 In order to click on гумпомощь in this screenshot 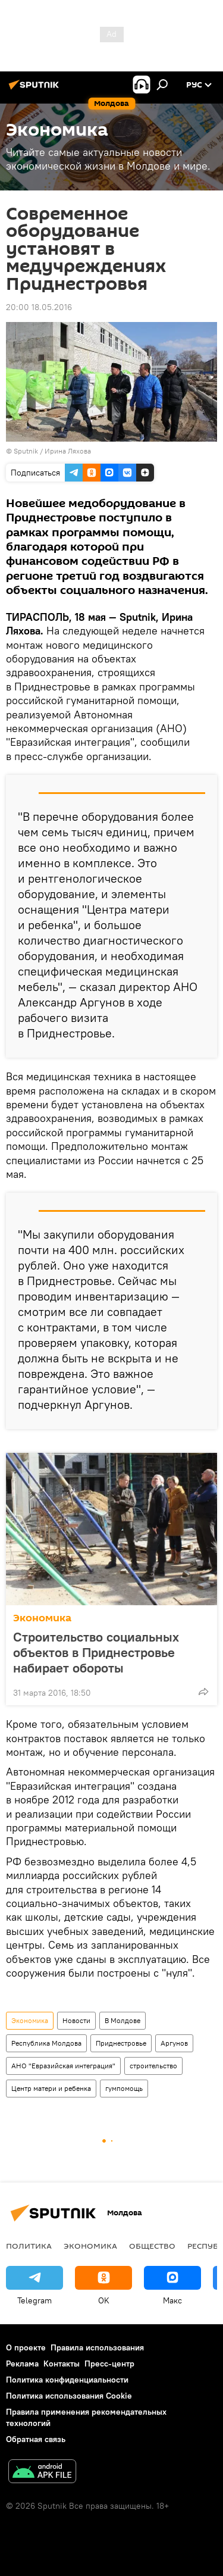, I will do `click(124, 2088)`.